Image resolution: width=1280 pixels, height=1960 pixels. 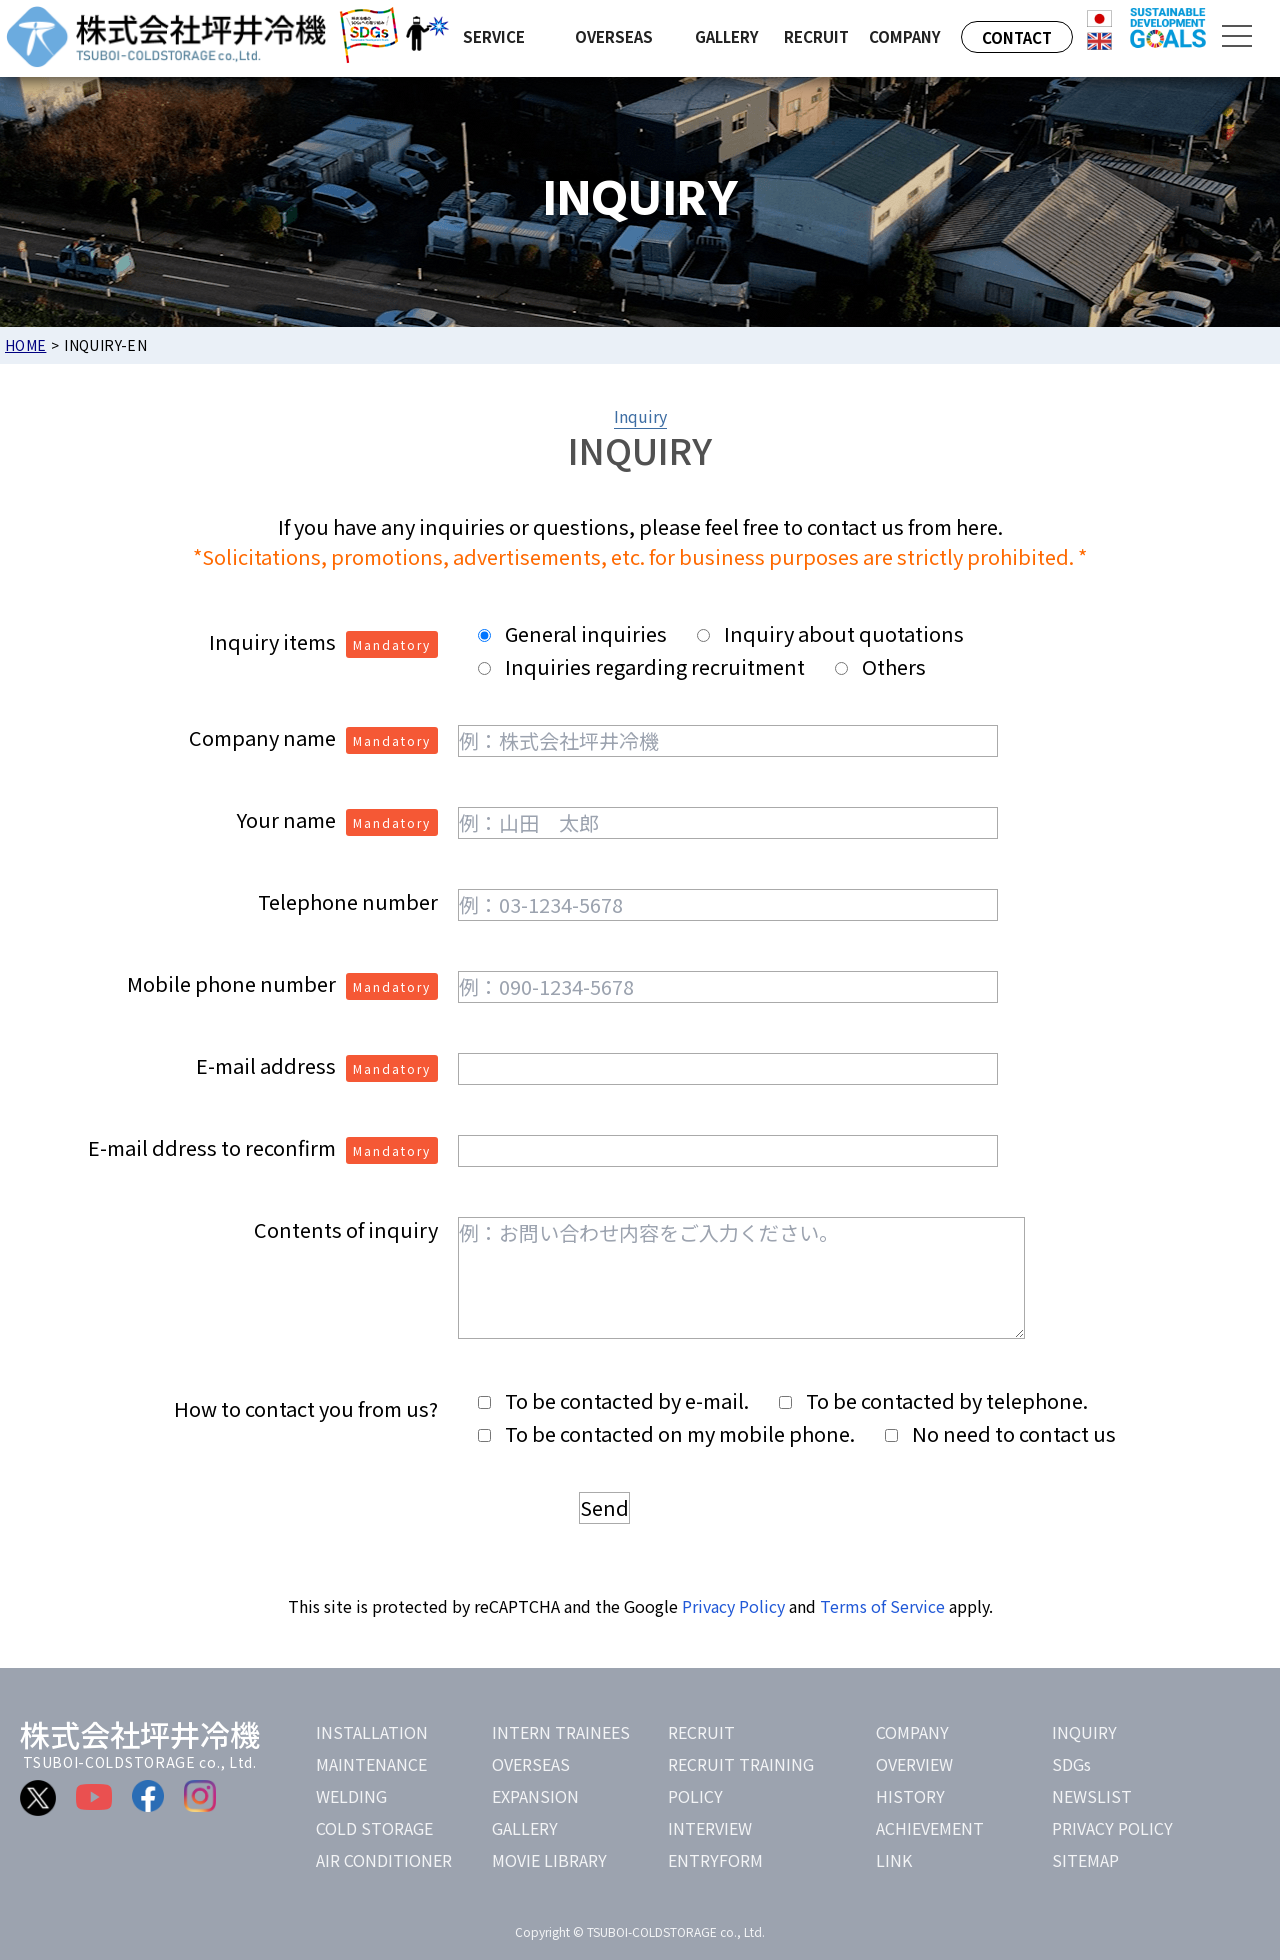 What do you see at coordinates (894, 1860) in the screenshot?
I see `LINK` at bounding box center [894, 1860].